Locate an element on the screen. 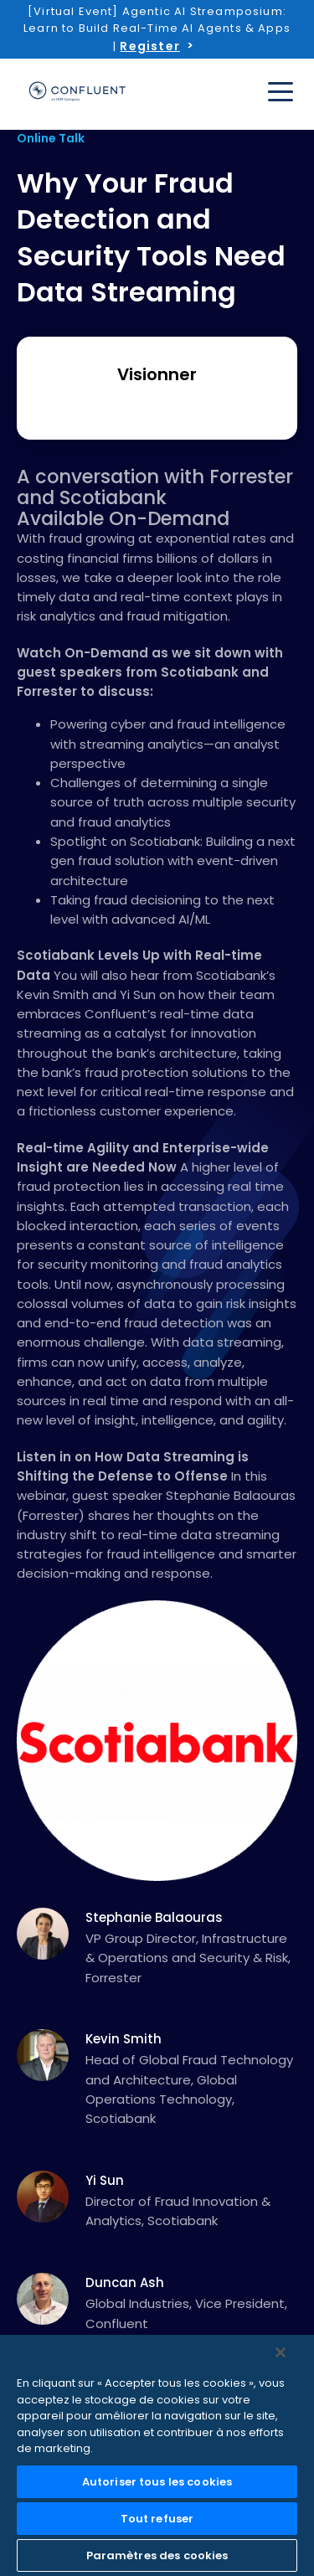  [region] is located at coordinates (157, 2455).